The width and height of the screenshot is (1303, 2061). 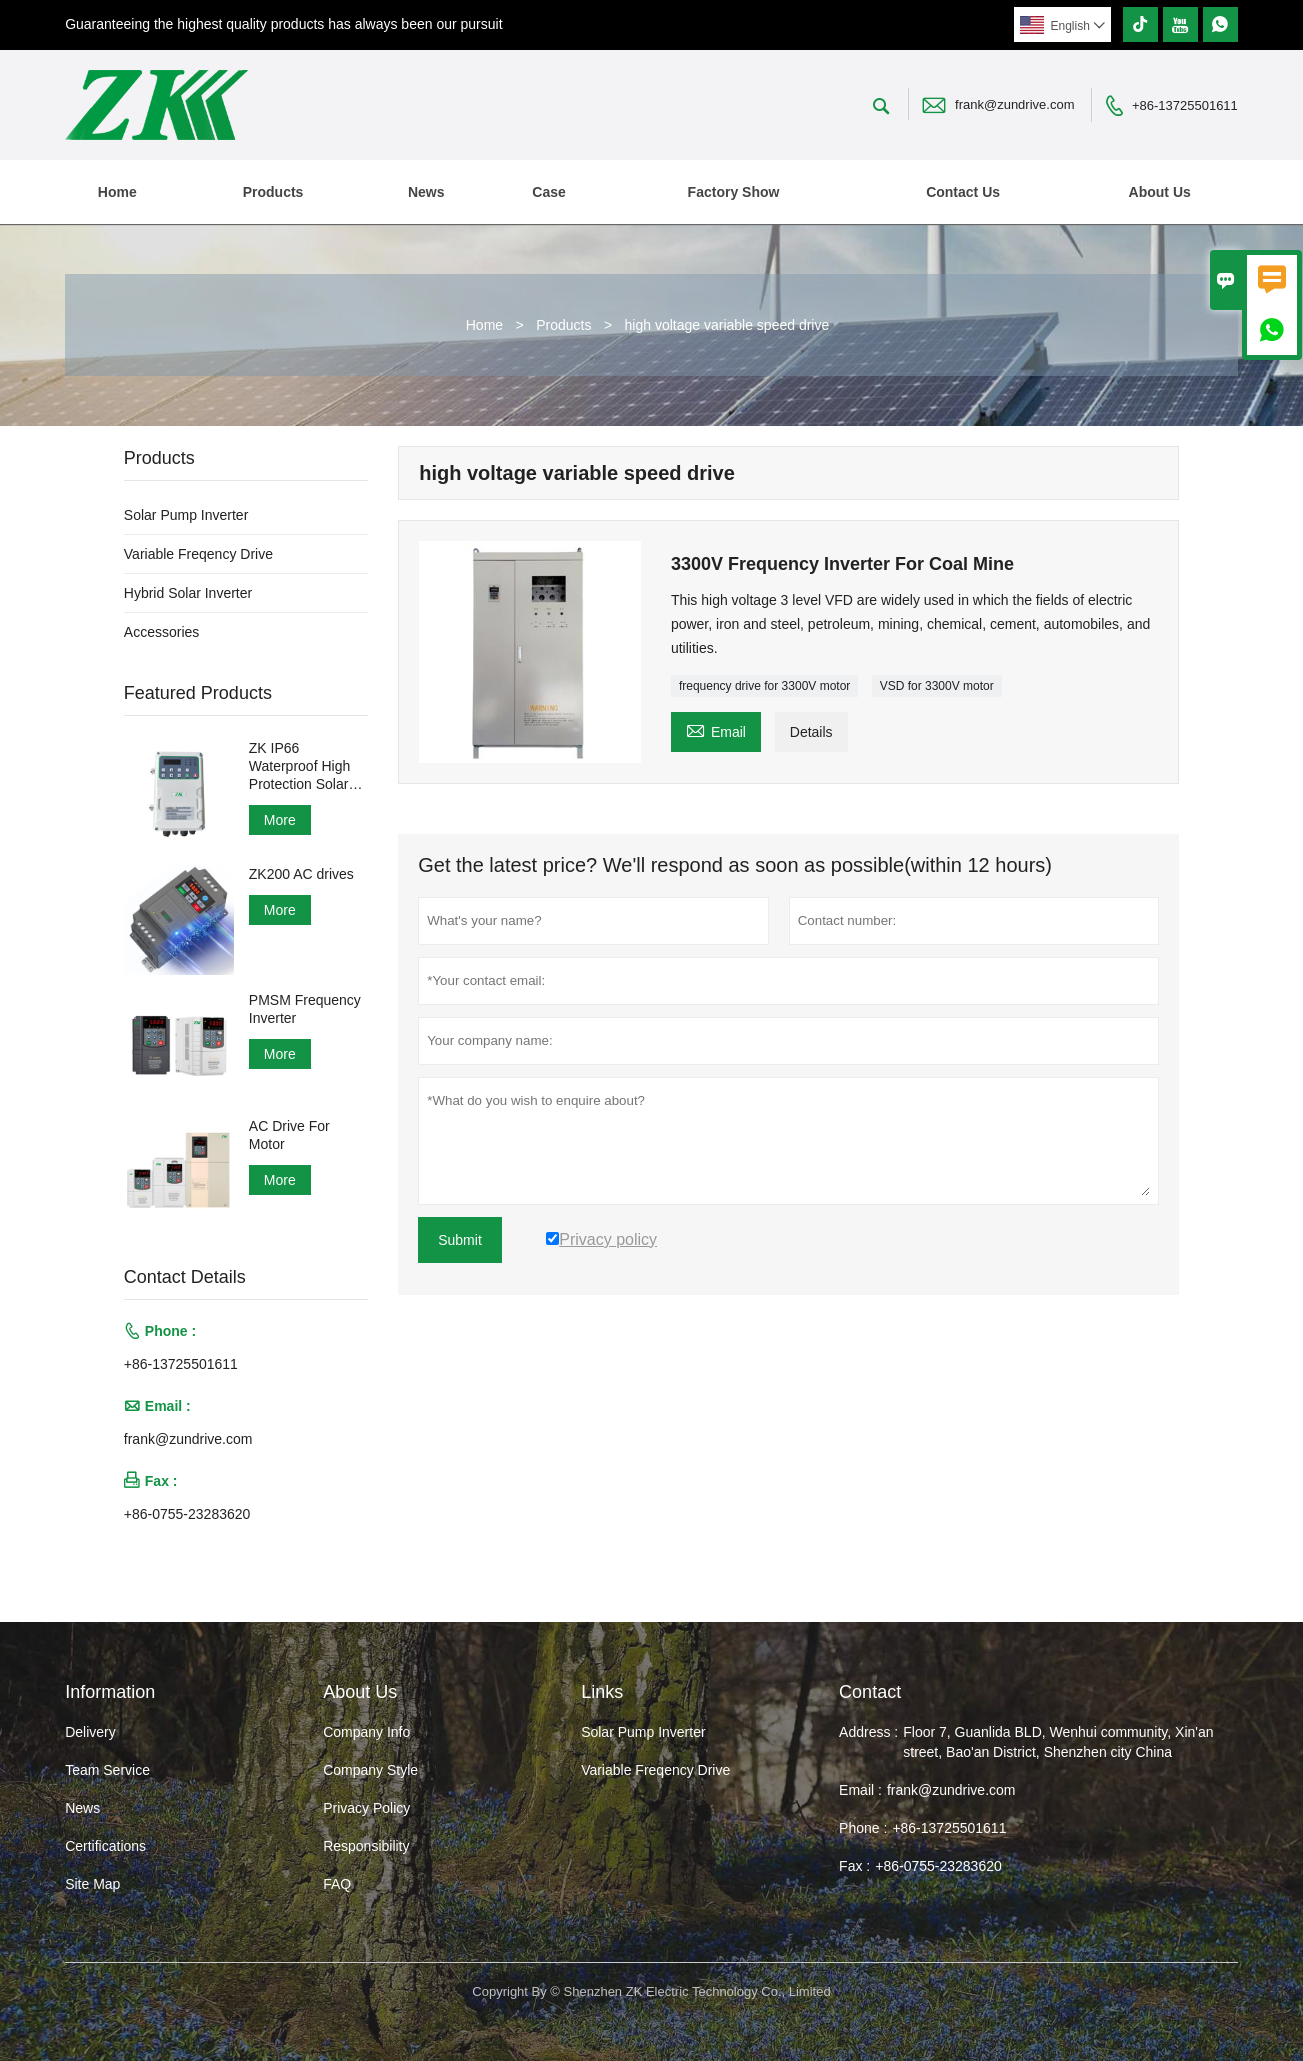 What do you see at coordinates (366, 1732) in the screenshot?
I see `Company Info` at bounding box center [366, 1732].